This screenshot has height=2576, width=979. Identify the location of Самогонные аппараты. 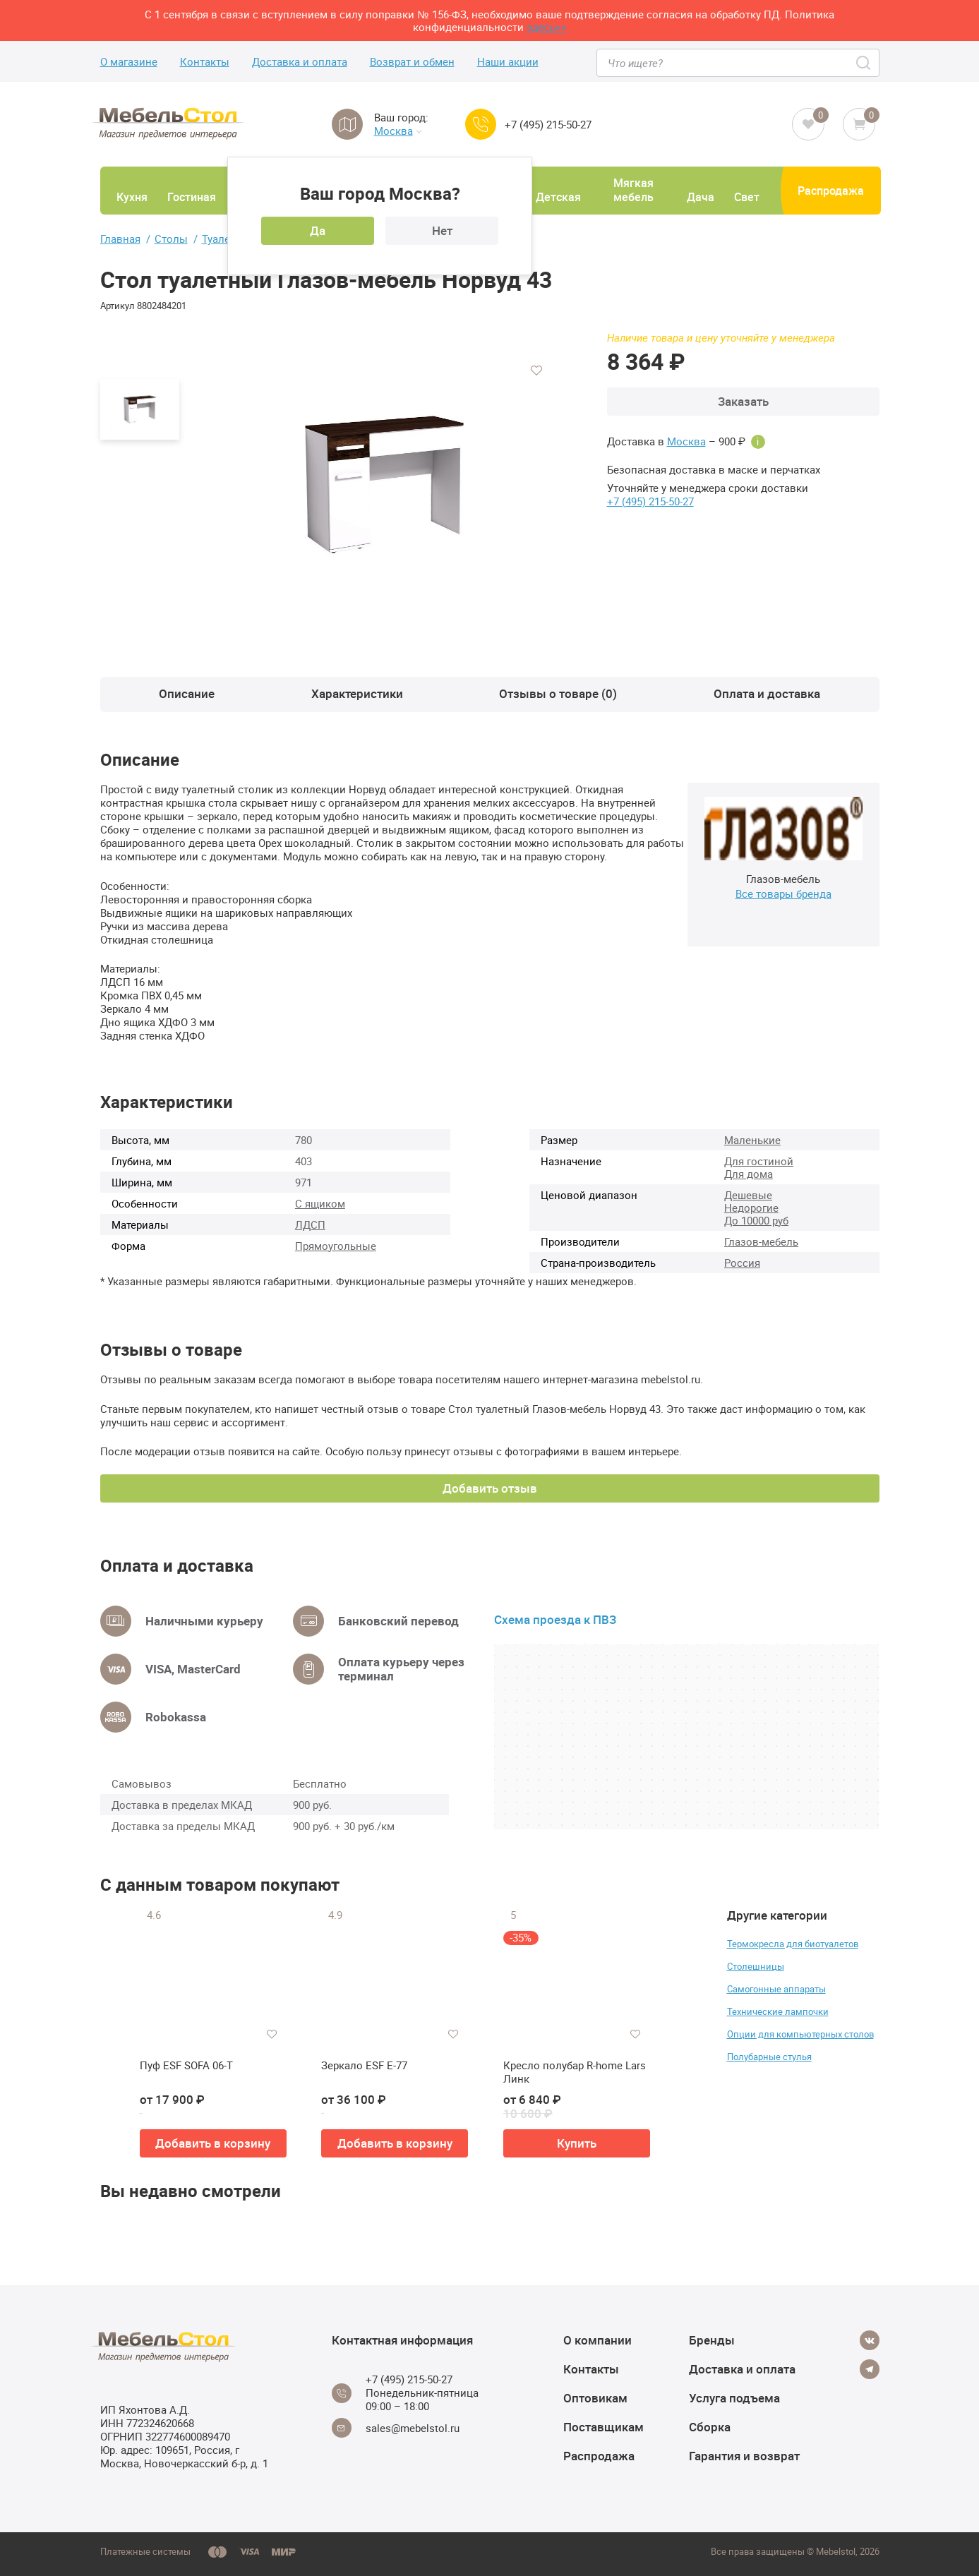
(776, 1988).